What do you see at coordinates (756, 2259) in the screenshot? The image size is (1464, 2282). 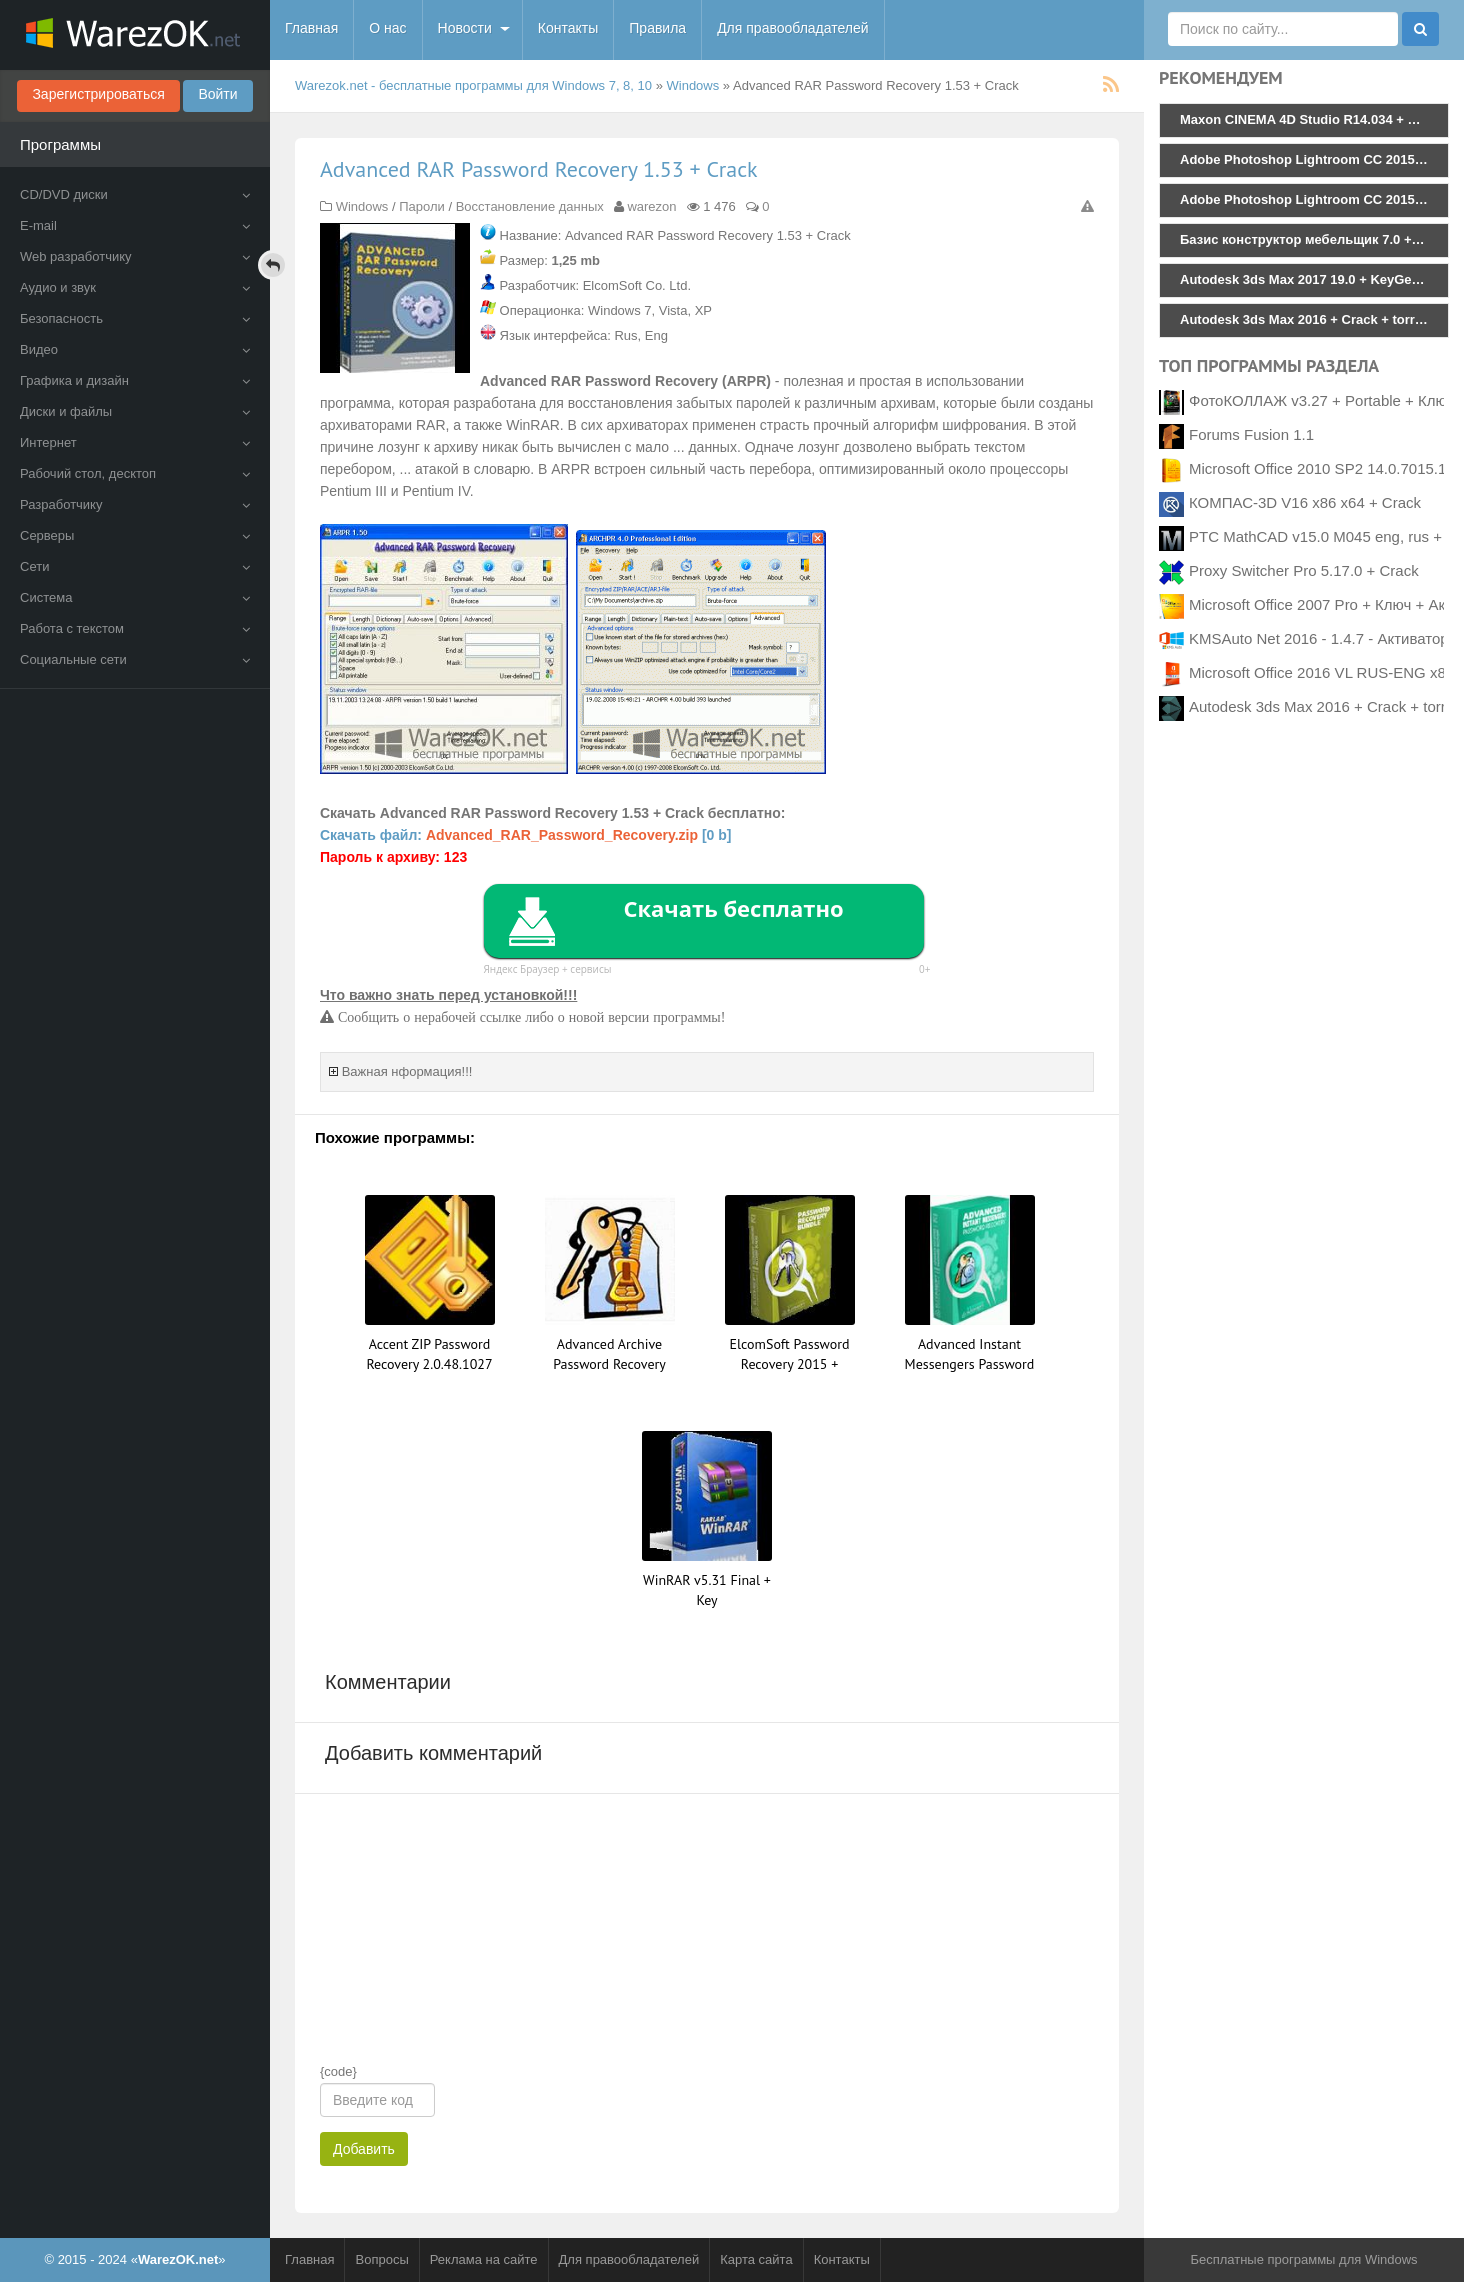 I see `Карта сайта` at bounding box center [756, 2259].